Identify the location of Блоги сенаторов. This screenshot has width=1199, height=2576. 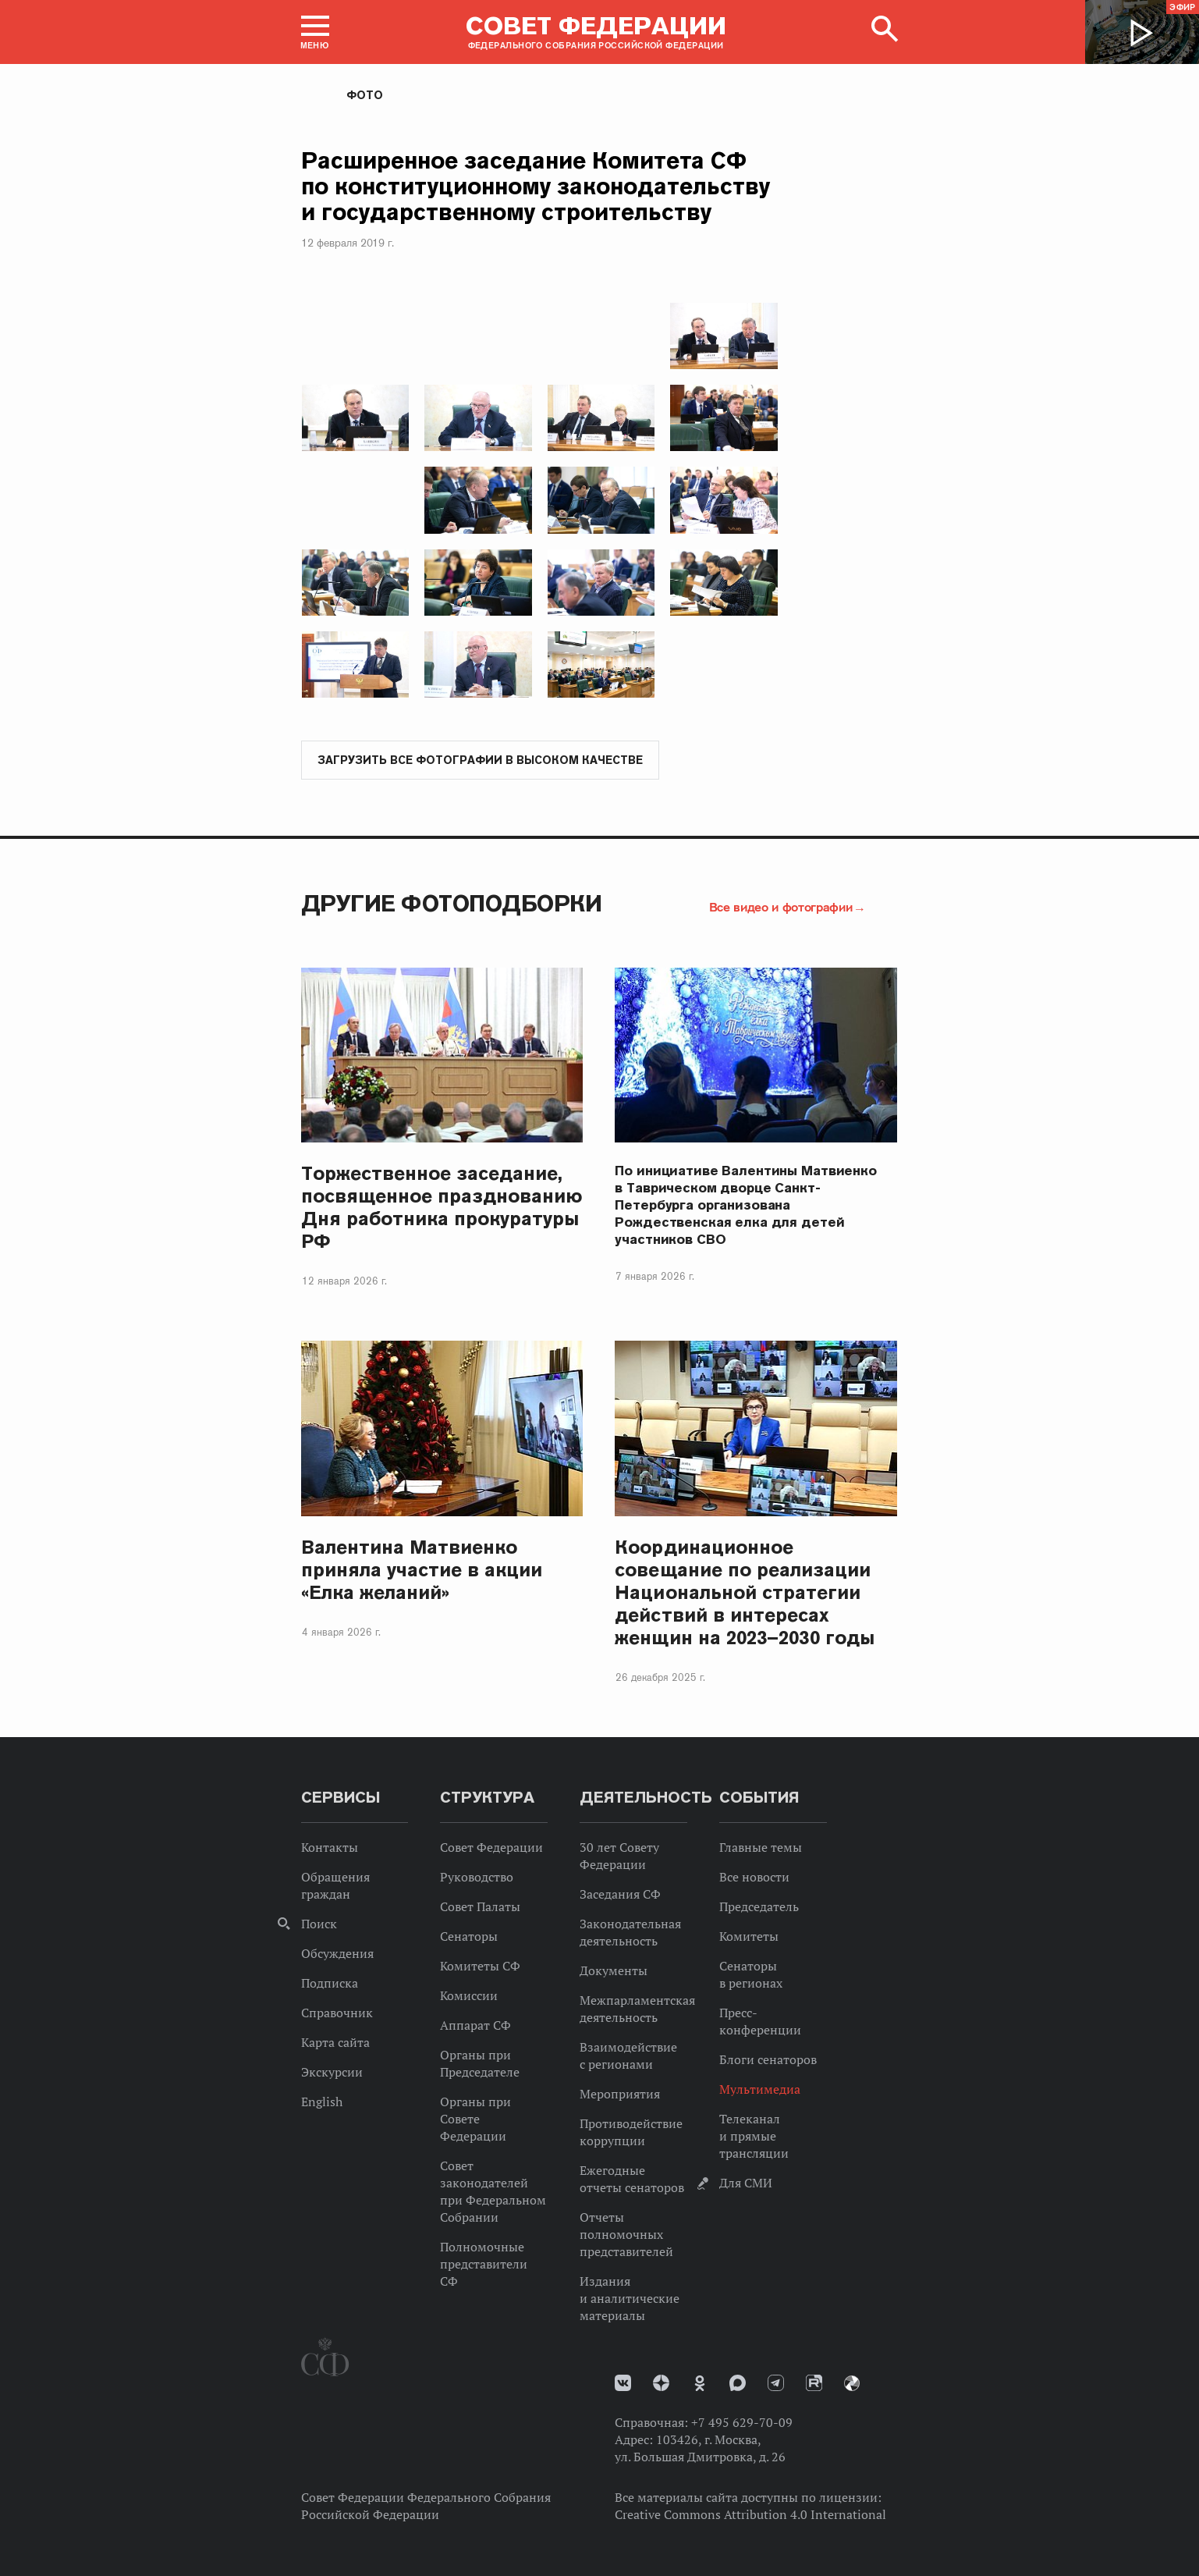
(768, 2060).